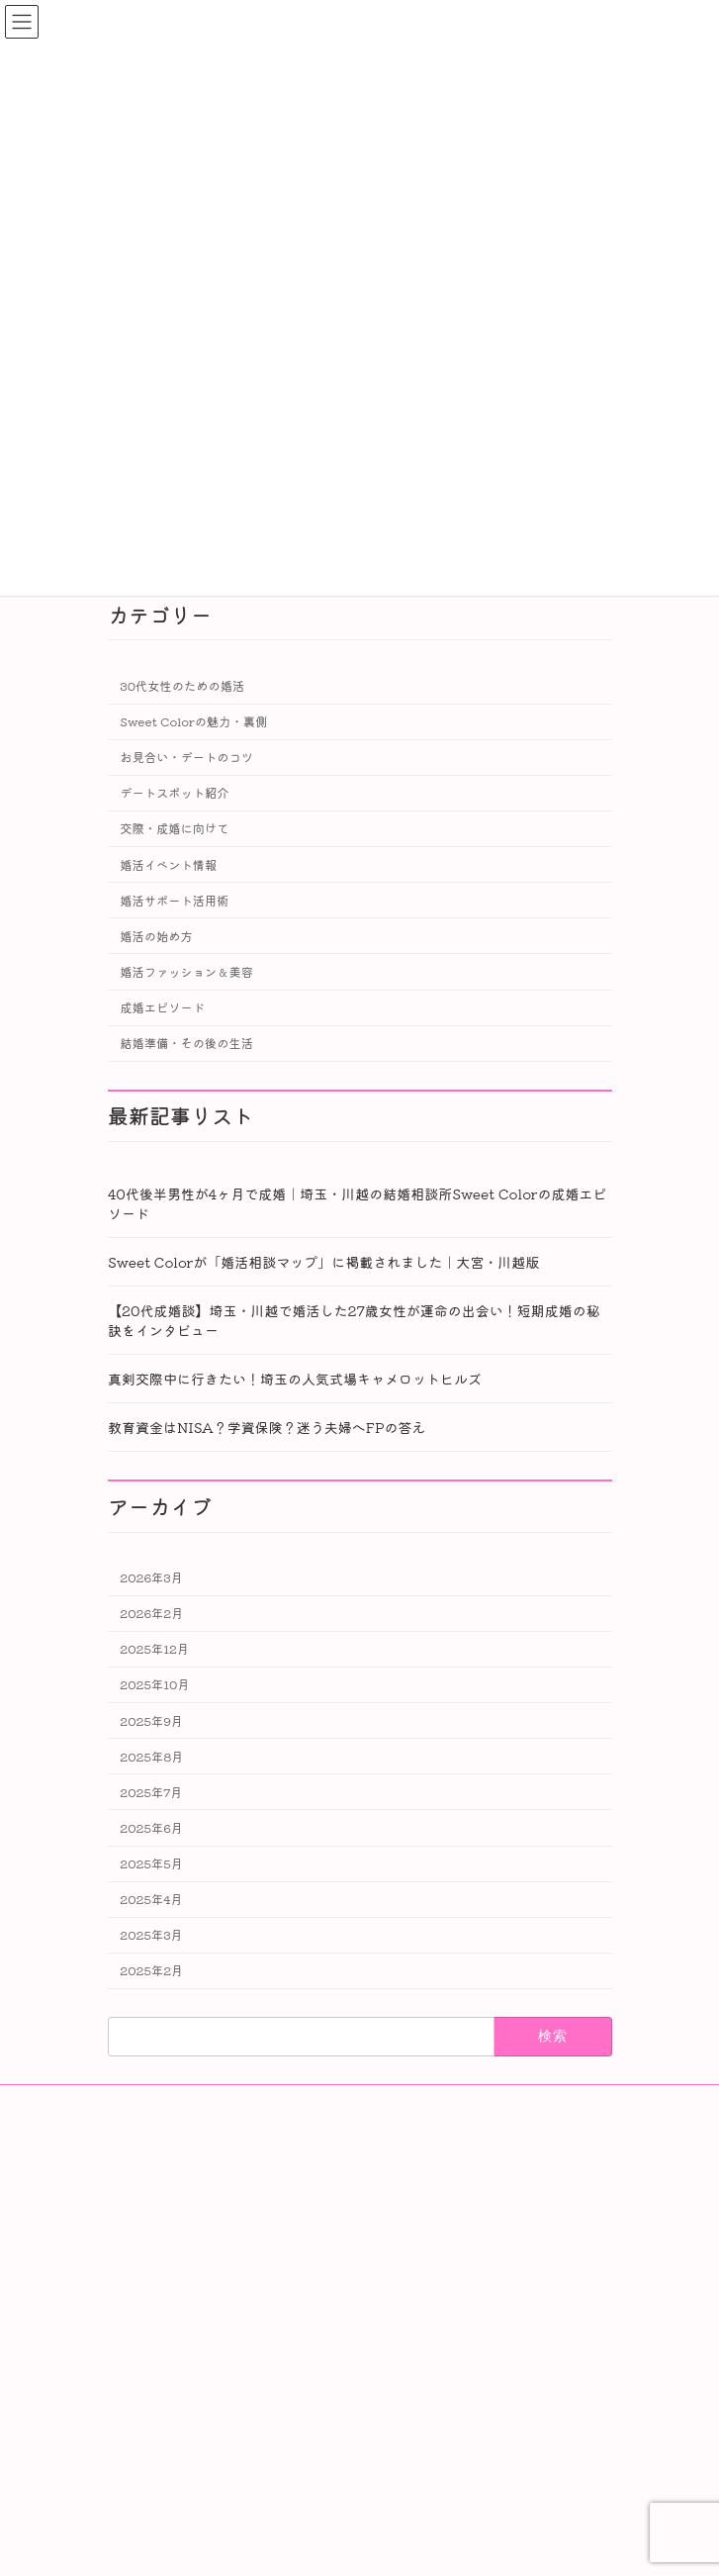  What do you see at coordinates (186, 757) in the screenshot?
I see `お見合い・デートのコツ` at bounding box center [186, 757].